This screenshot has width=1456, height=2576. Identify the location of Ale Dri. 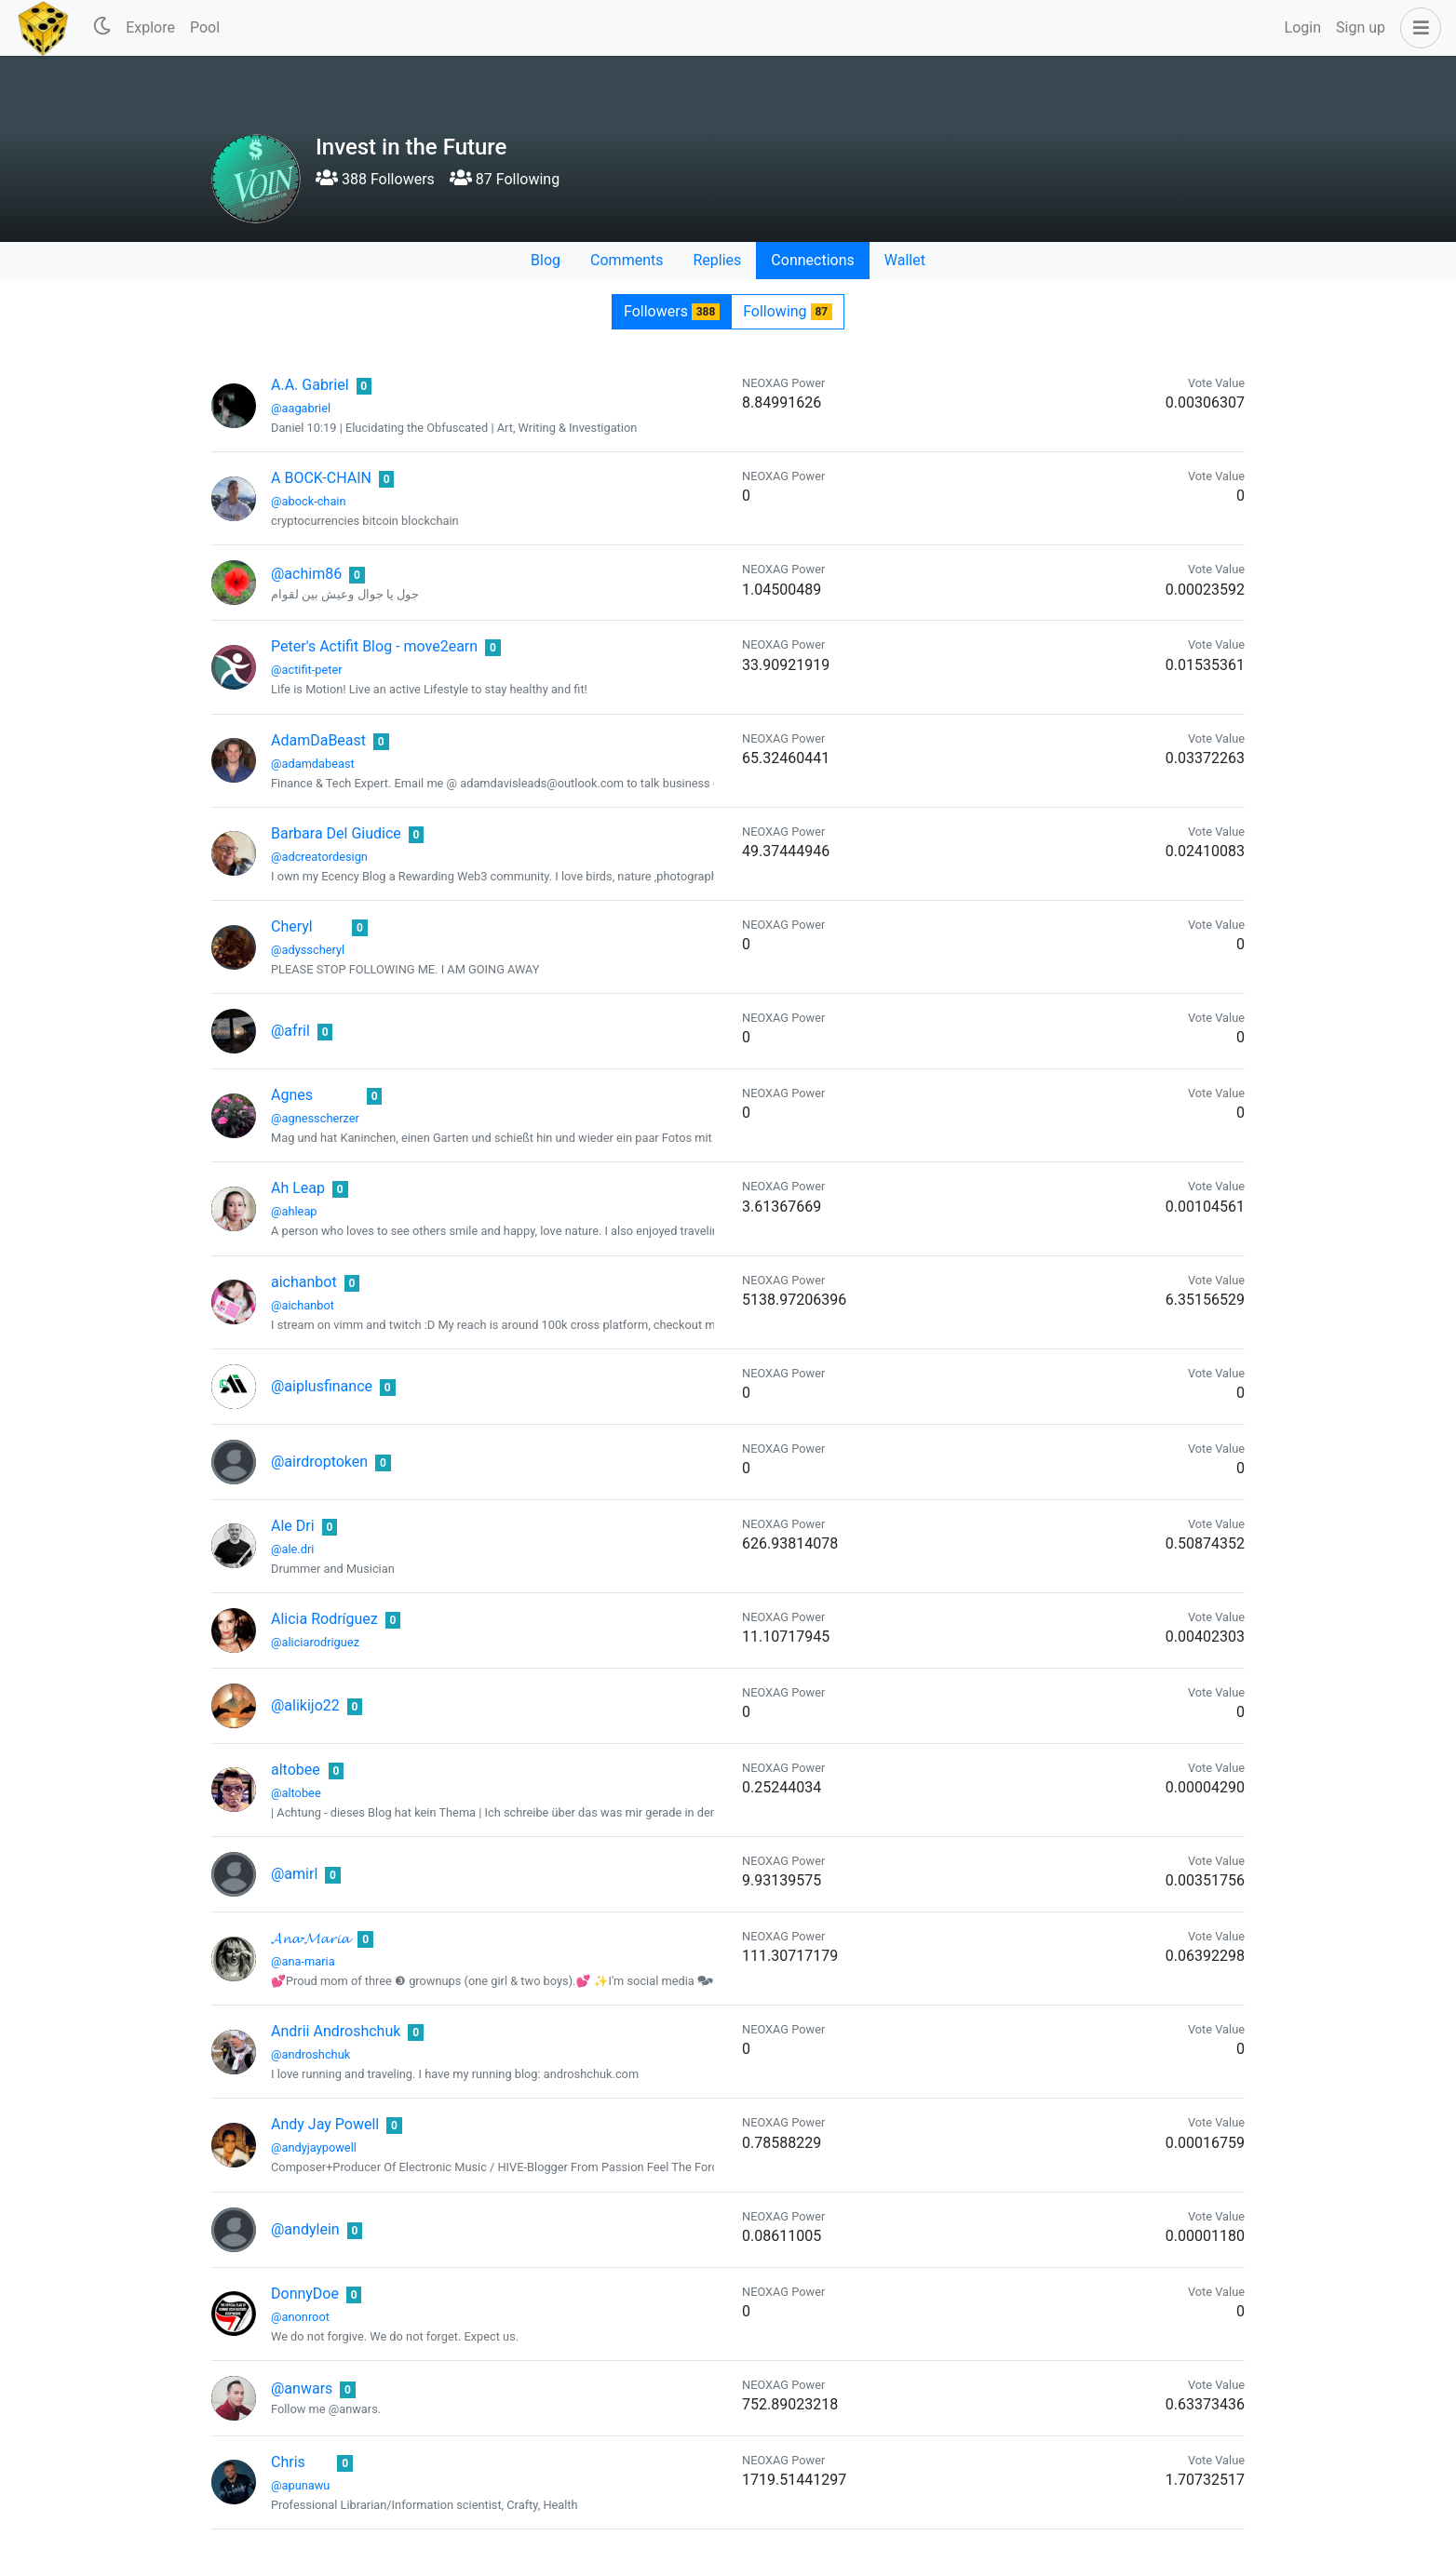
(293, 1526).